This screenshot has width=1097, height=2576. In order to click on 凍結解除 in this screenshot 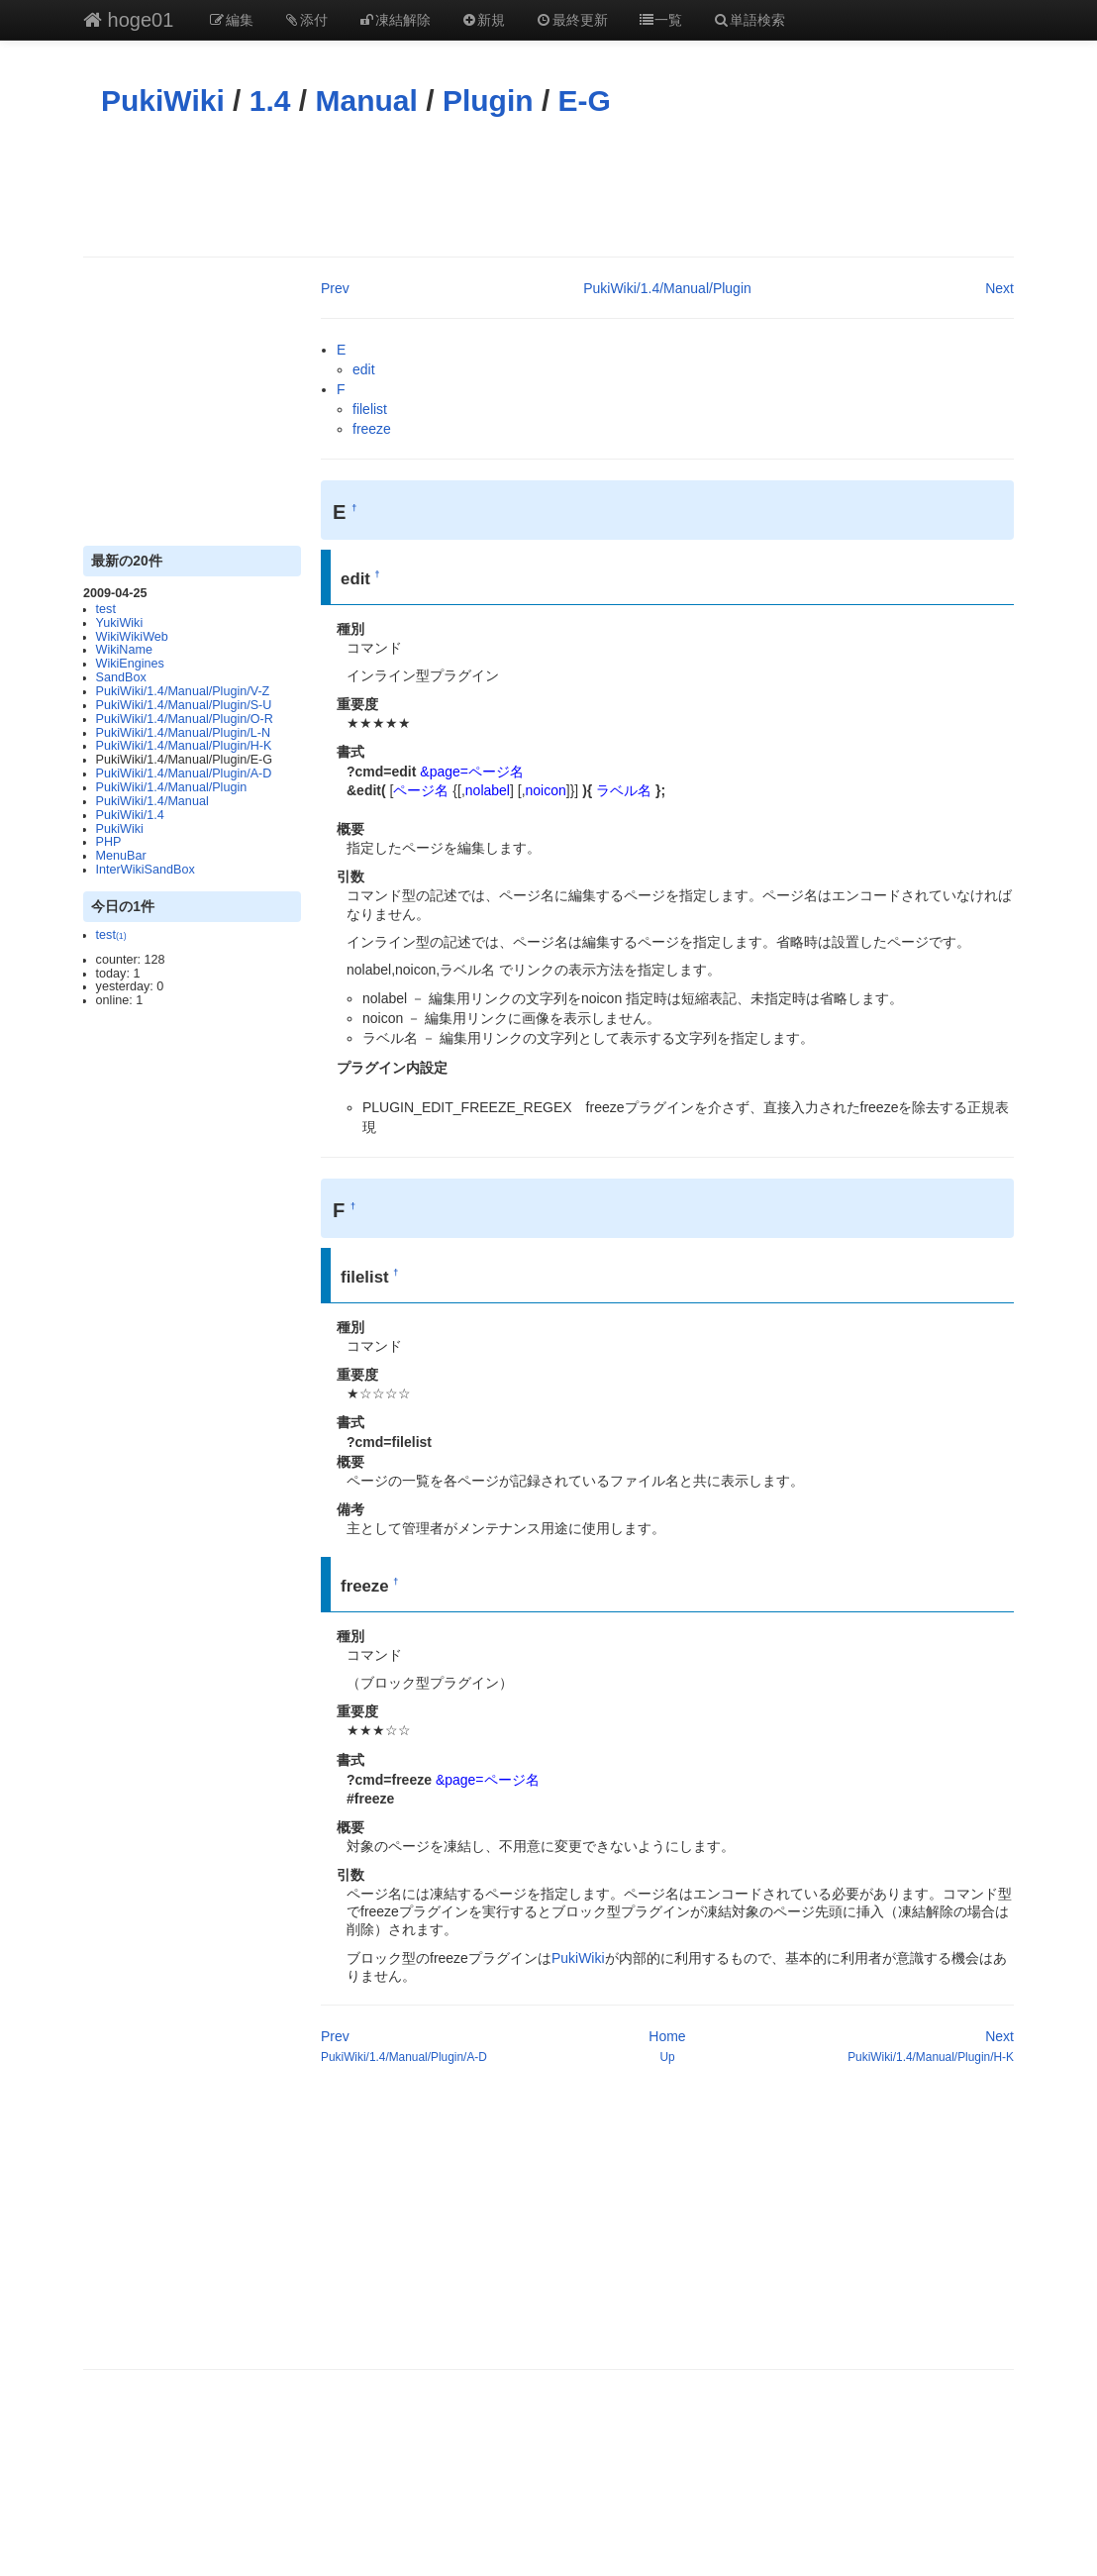, I will do `click(394, 20)`.